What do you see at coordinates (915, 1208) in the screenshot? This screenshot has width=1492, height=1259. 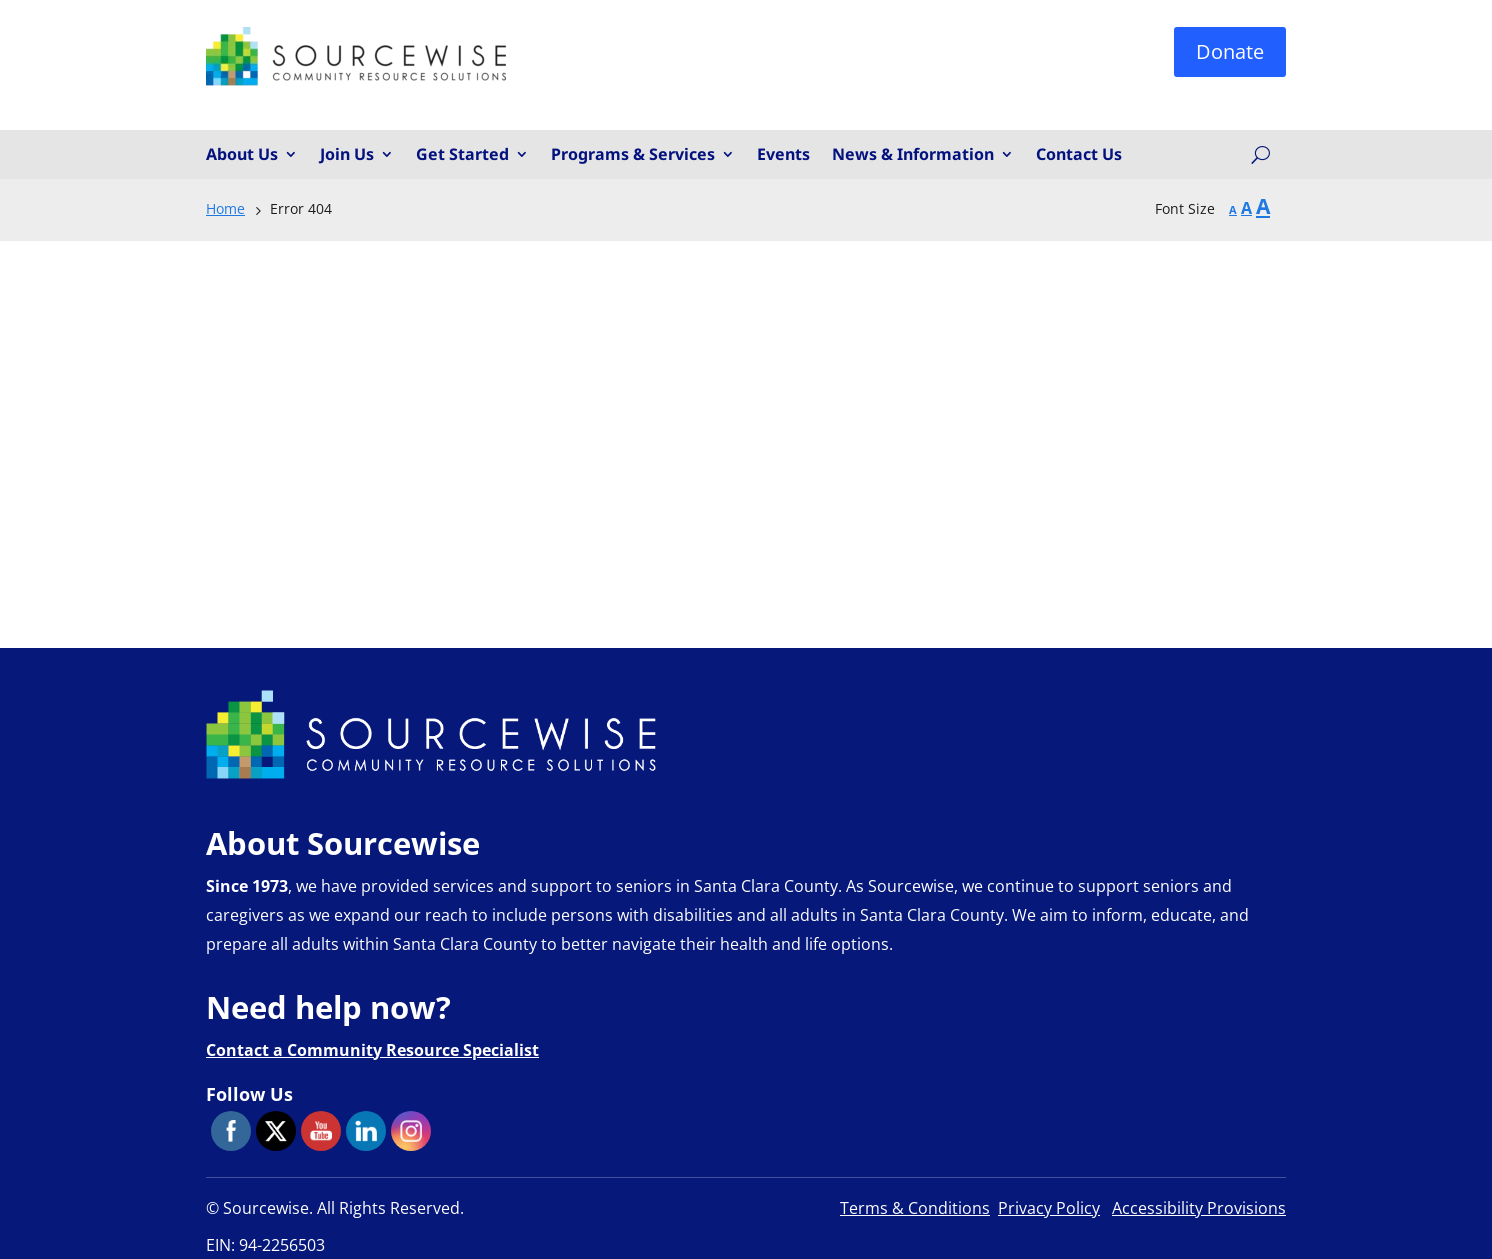 I see `Terms & Conditions` at bounding box center [915, 1208].